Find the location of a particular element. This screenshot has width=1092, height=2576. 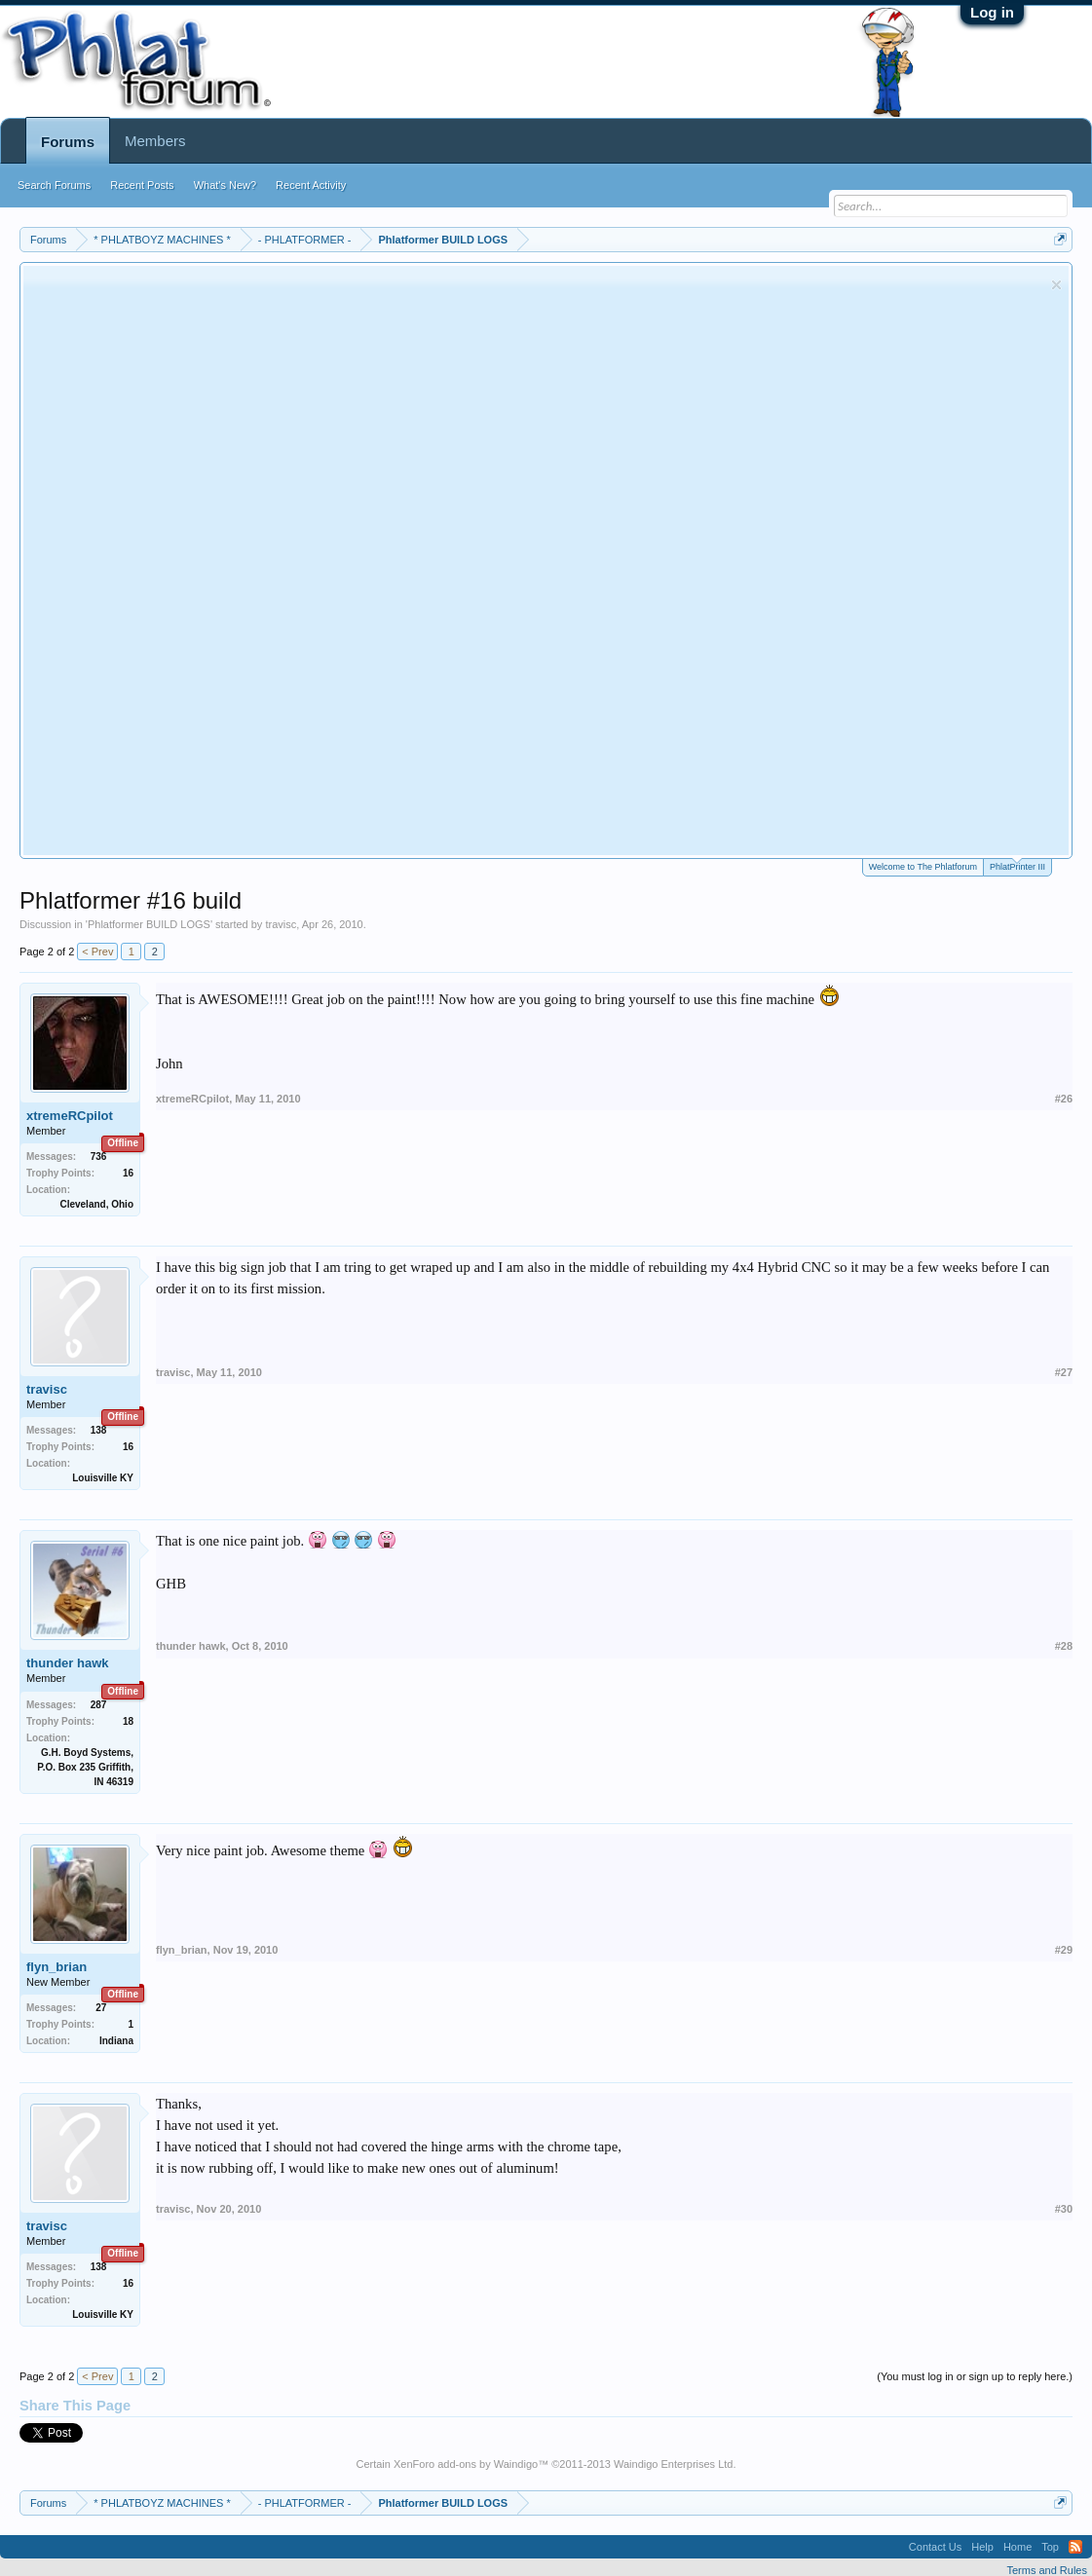

#28 is located at coordinates (1064, 1646).